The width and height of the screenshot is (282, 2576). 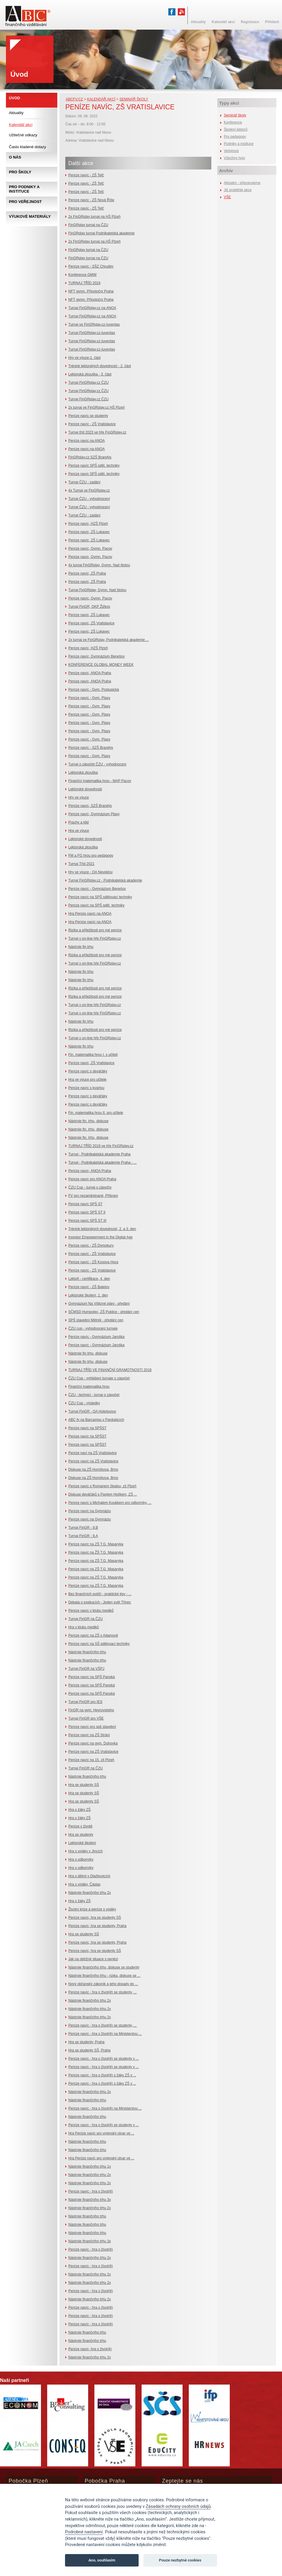 I want to click on Peníze navíc, ANOA Praha, so click(x=89, y=673).